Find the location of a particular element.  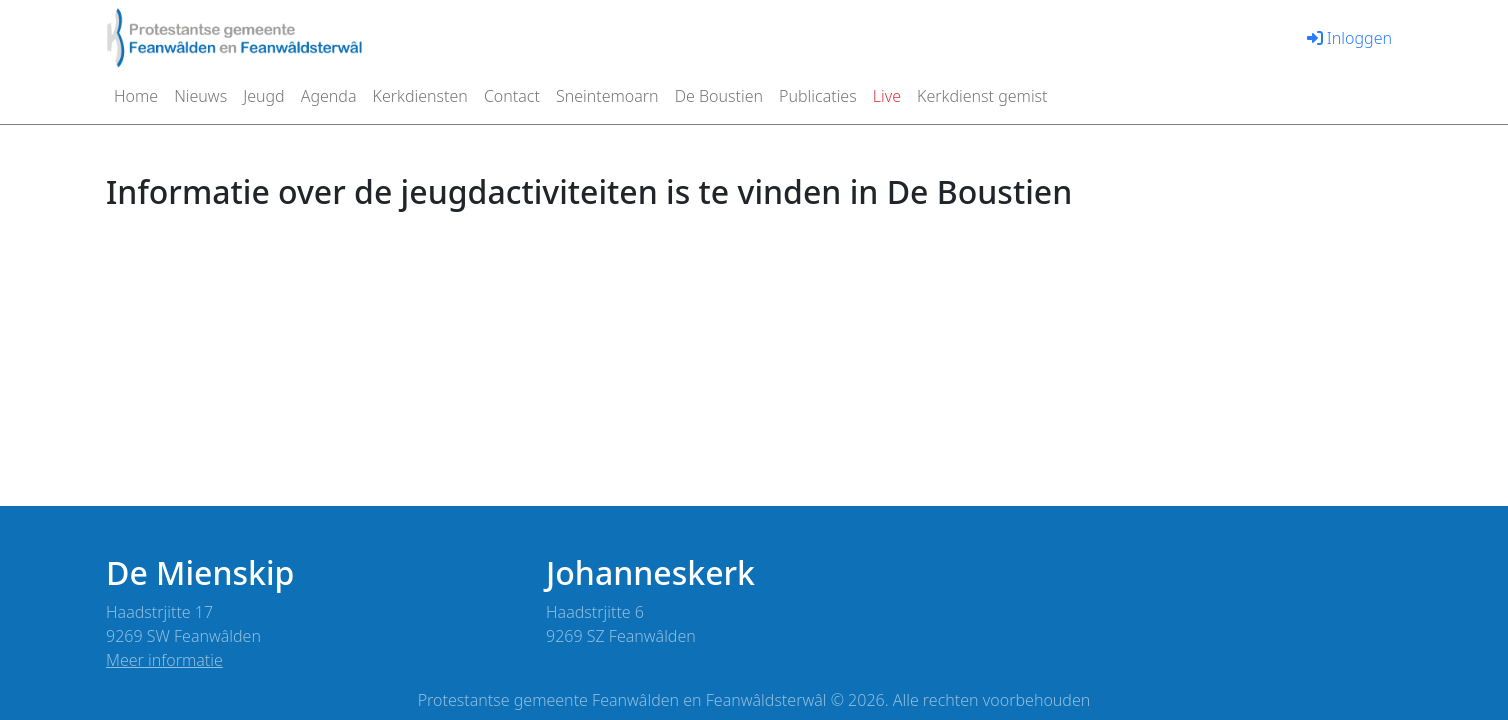

Nieuws is located at coordinates (200, 96).